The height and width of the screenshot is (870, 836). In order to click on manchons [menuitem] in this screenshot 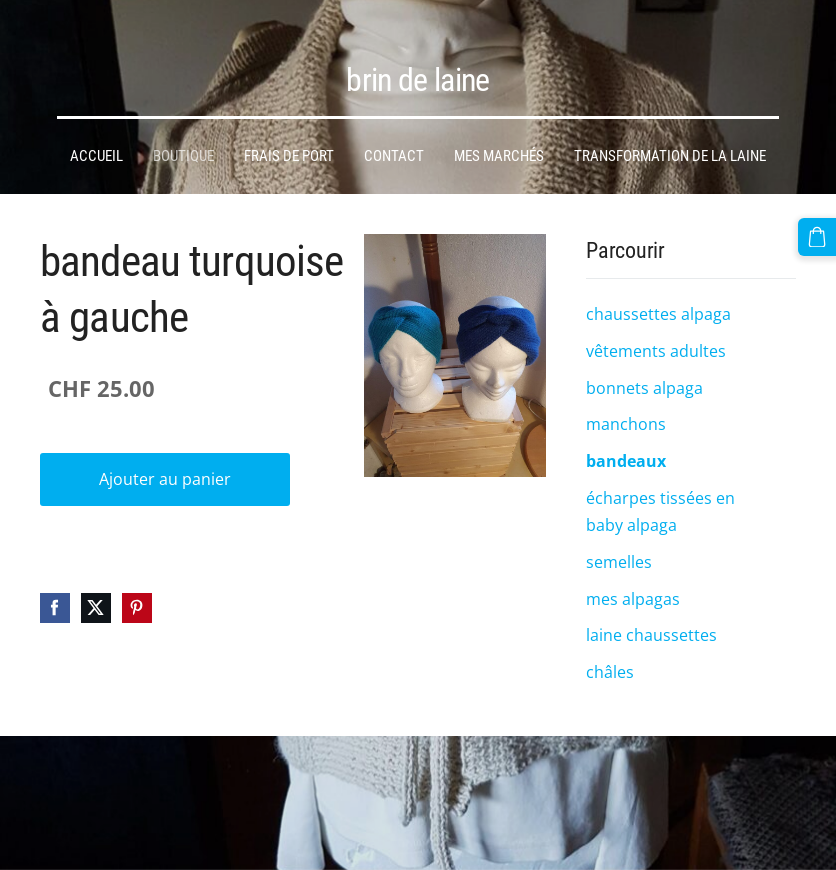, I will do `click(626, 410)`.